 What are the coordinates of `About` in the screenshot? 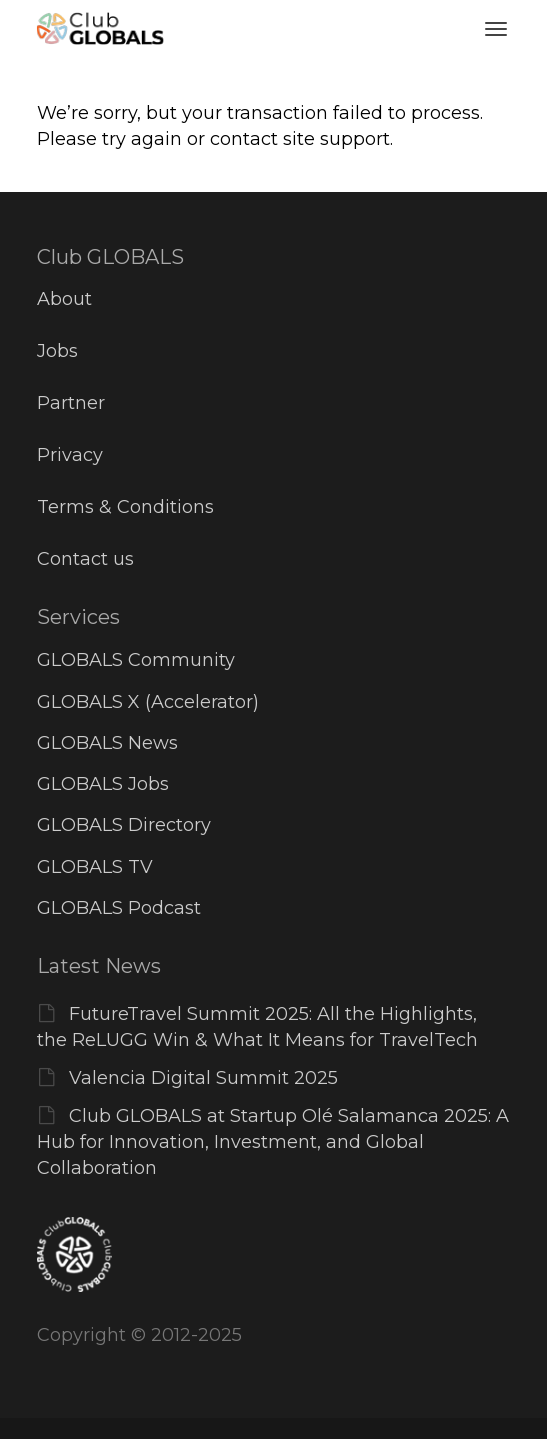 It's located at (64, 299).